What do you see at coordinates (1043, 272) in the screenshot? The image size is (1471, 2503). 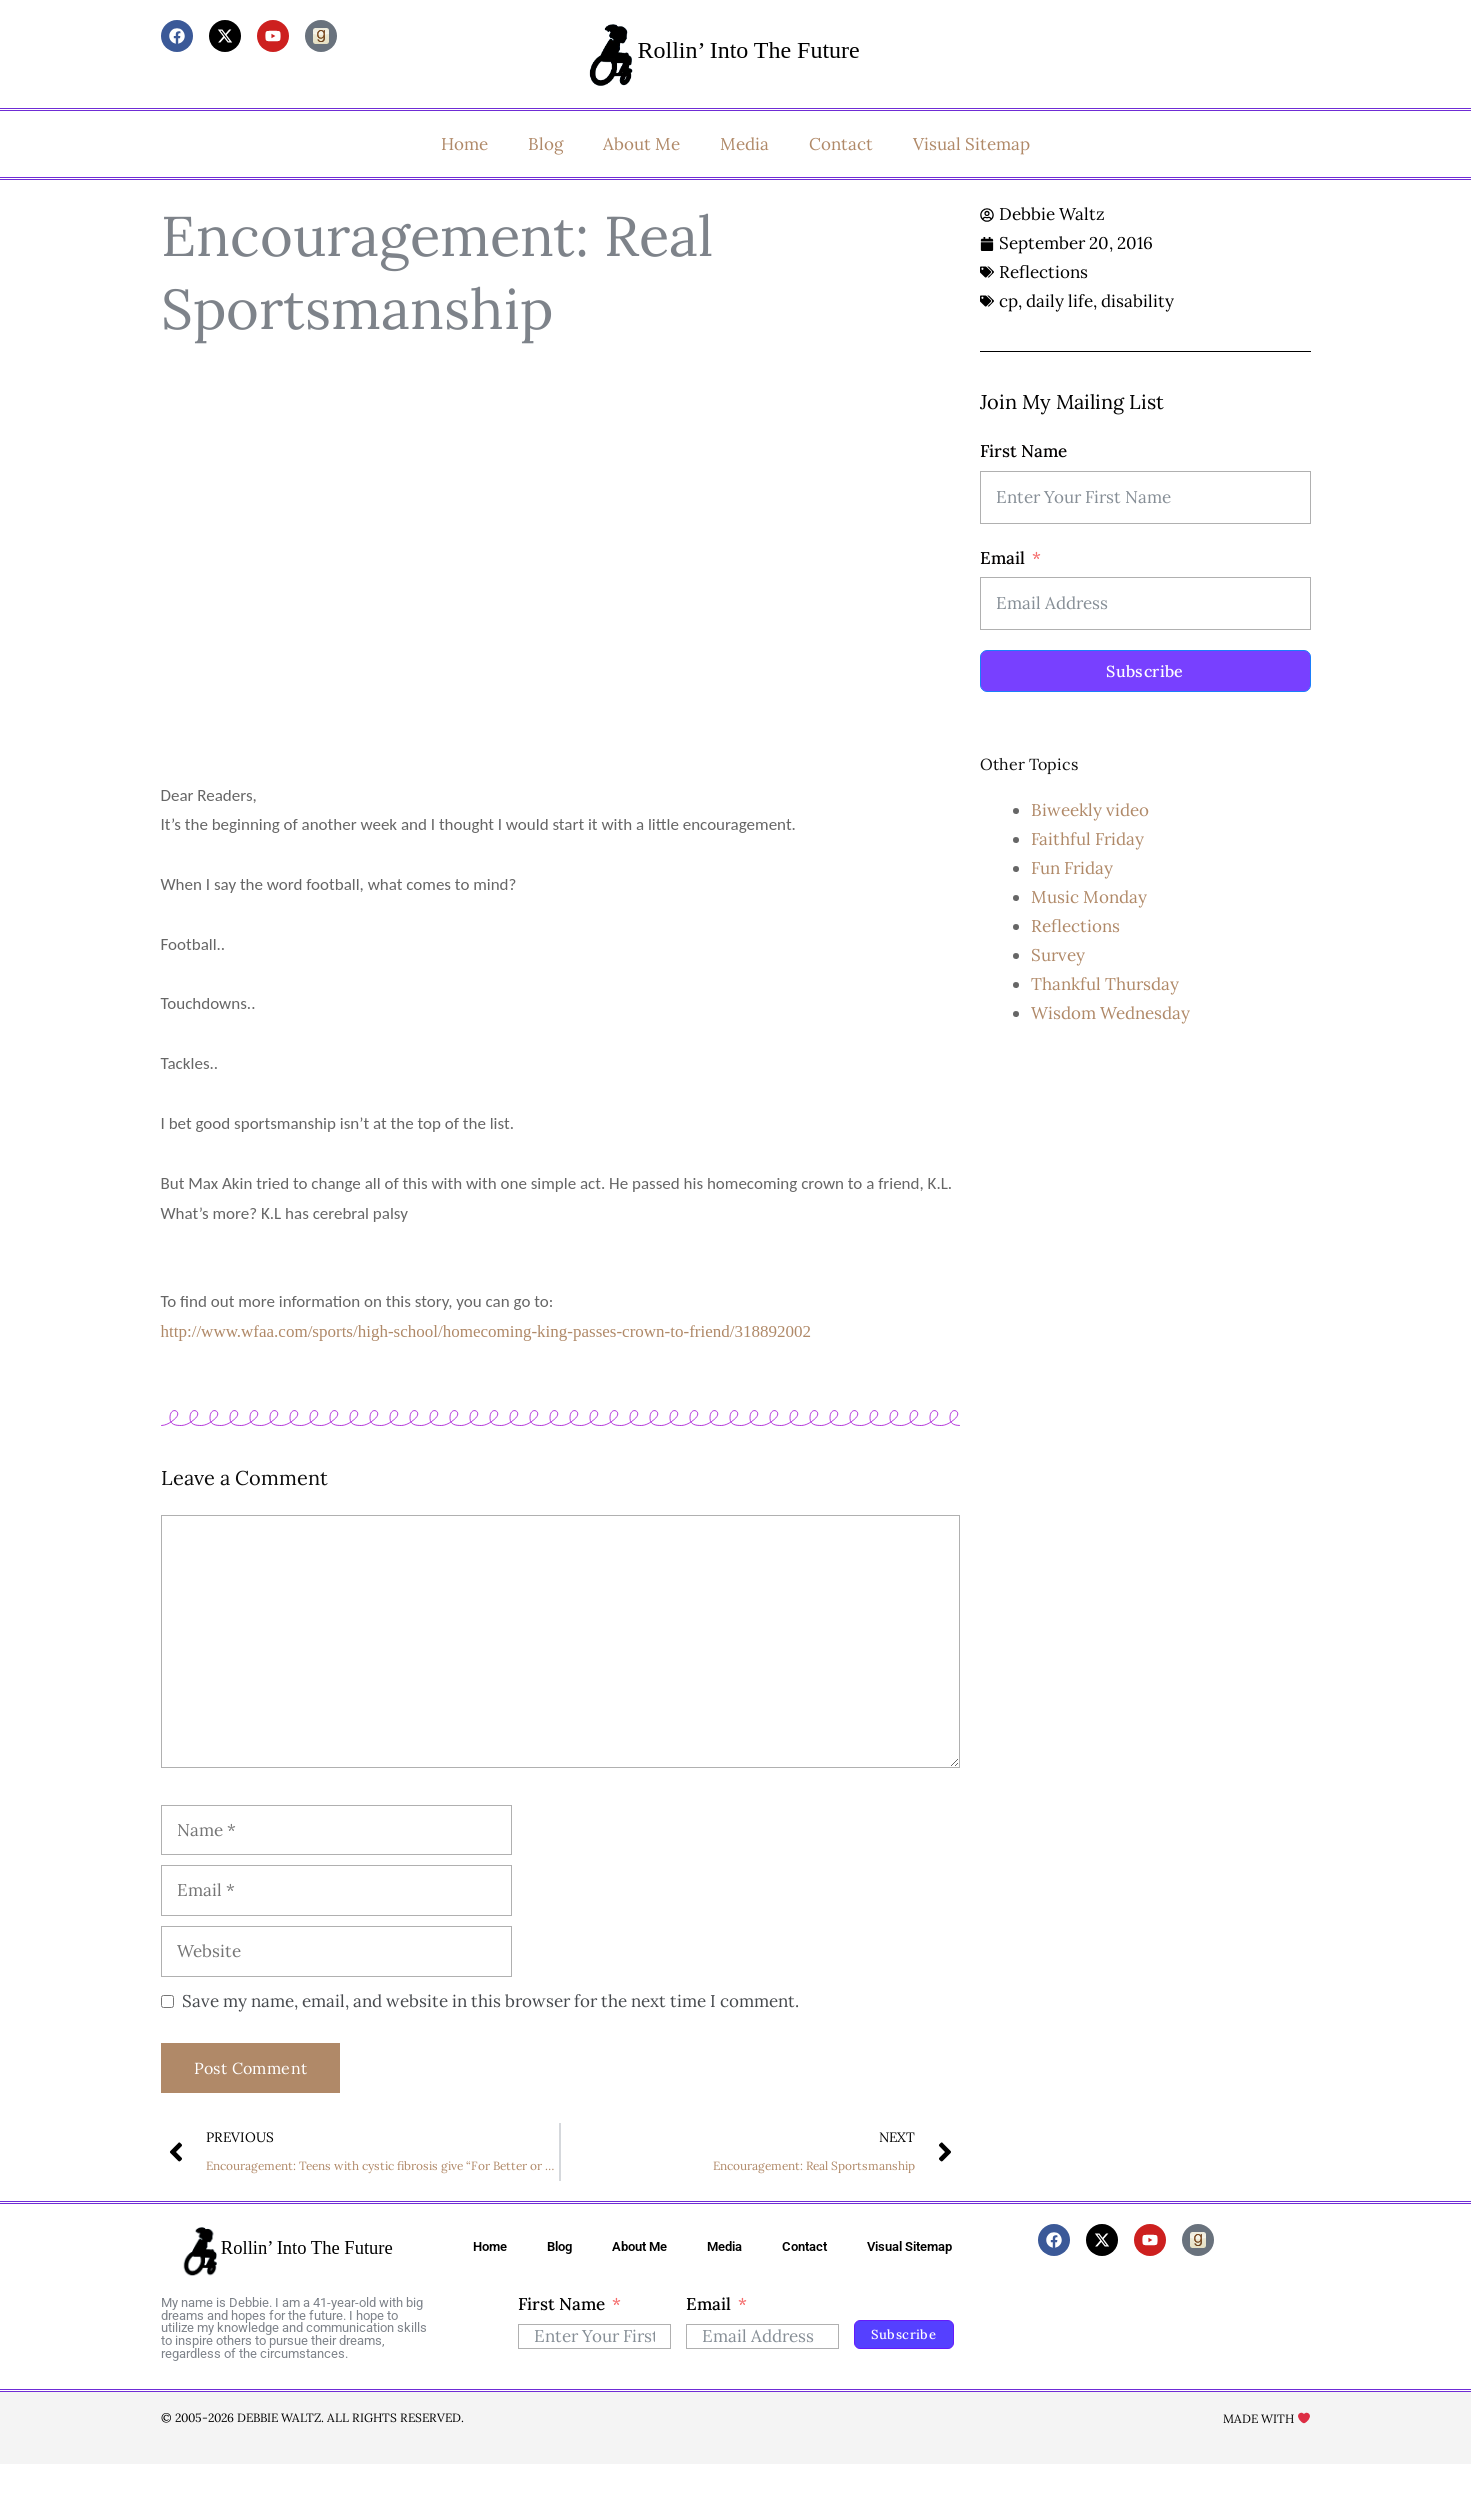 I see `Reflections` at bounding box center [1043, 272].